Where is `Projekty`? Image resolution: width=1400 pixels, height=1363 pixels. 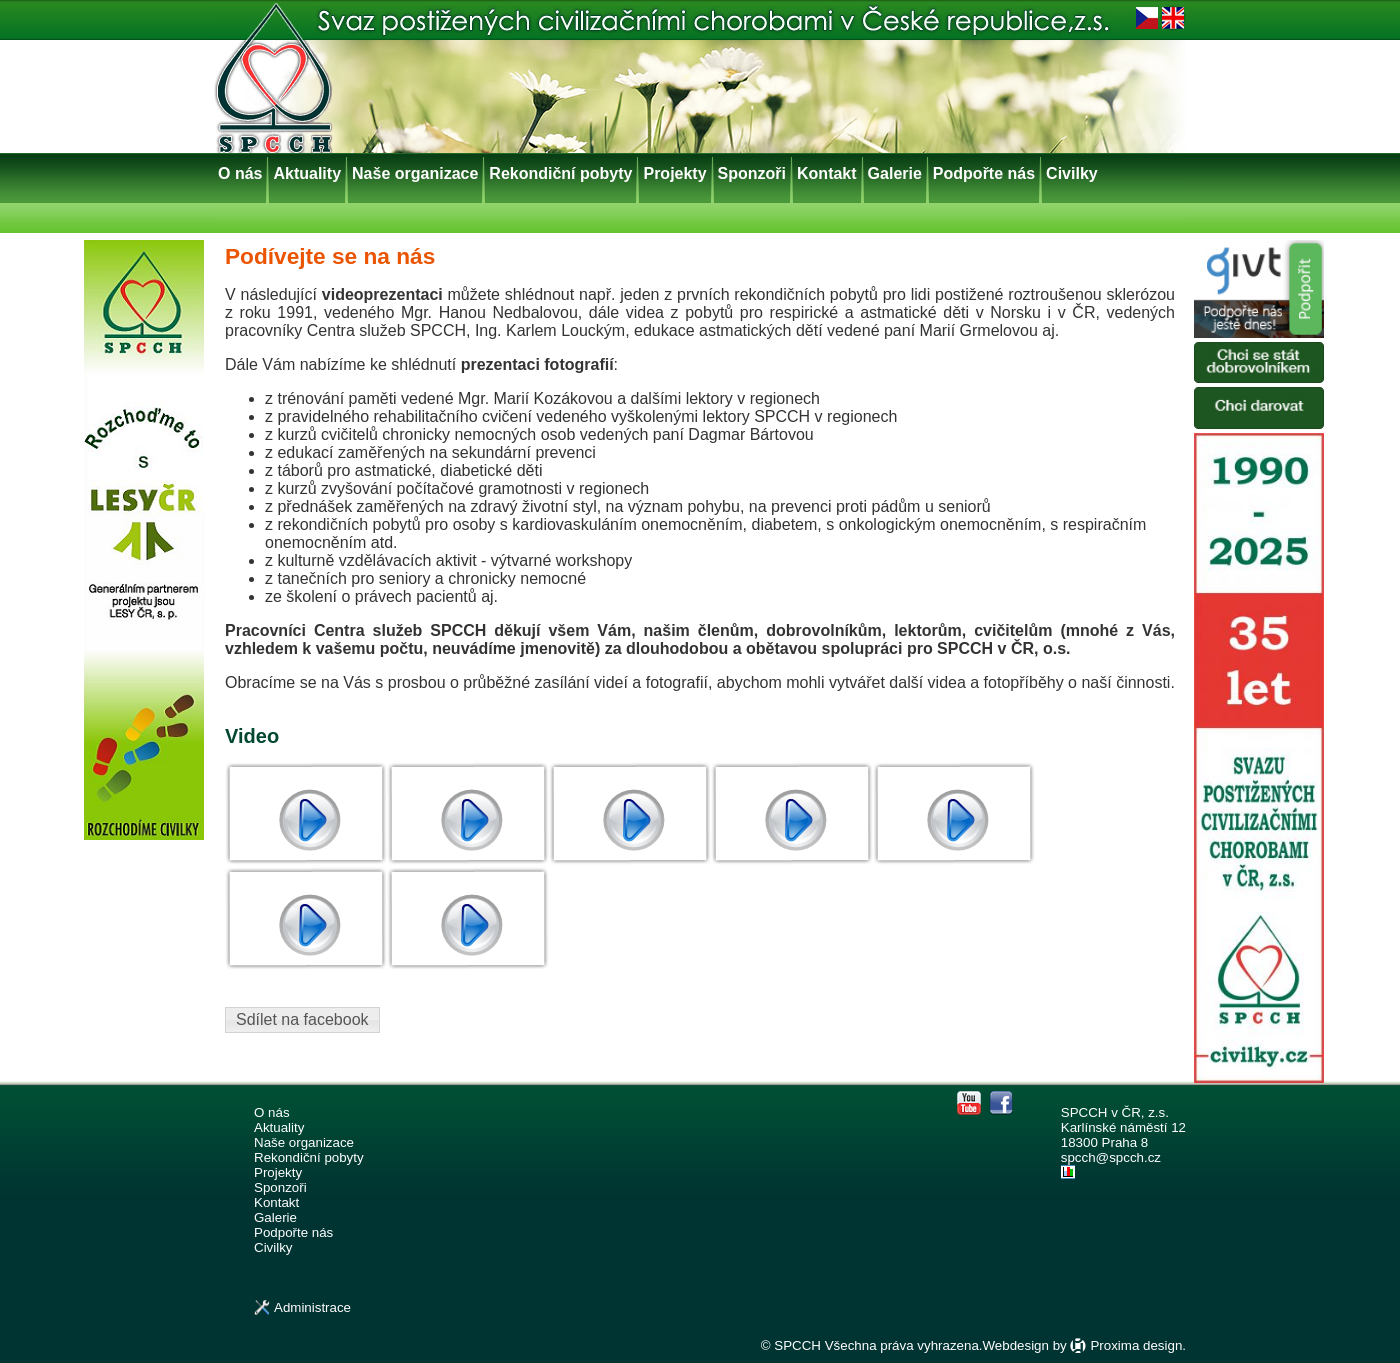
Projekty is located at coordinates (674, 173).